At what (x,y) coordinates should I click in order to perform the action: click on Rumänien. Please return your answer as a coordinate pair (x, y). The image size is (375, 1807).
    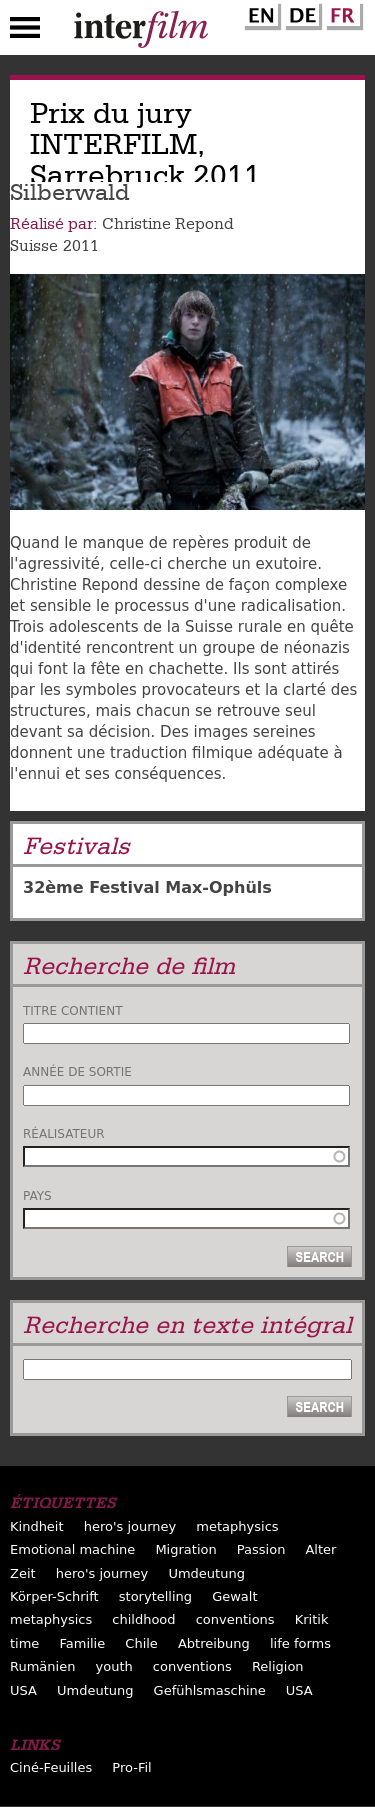
    Looking at the image, I should click on (42, 1666).